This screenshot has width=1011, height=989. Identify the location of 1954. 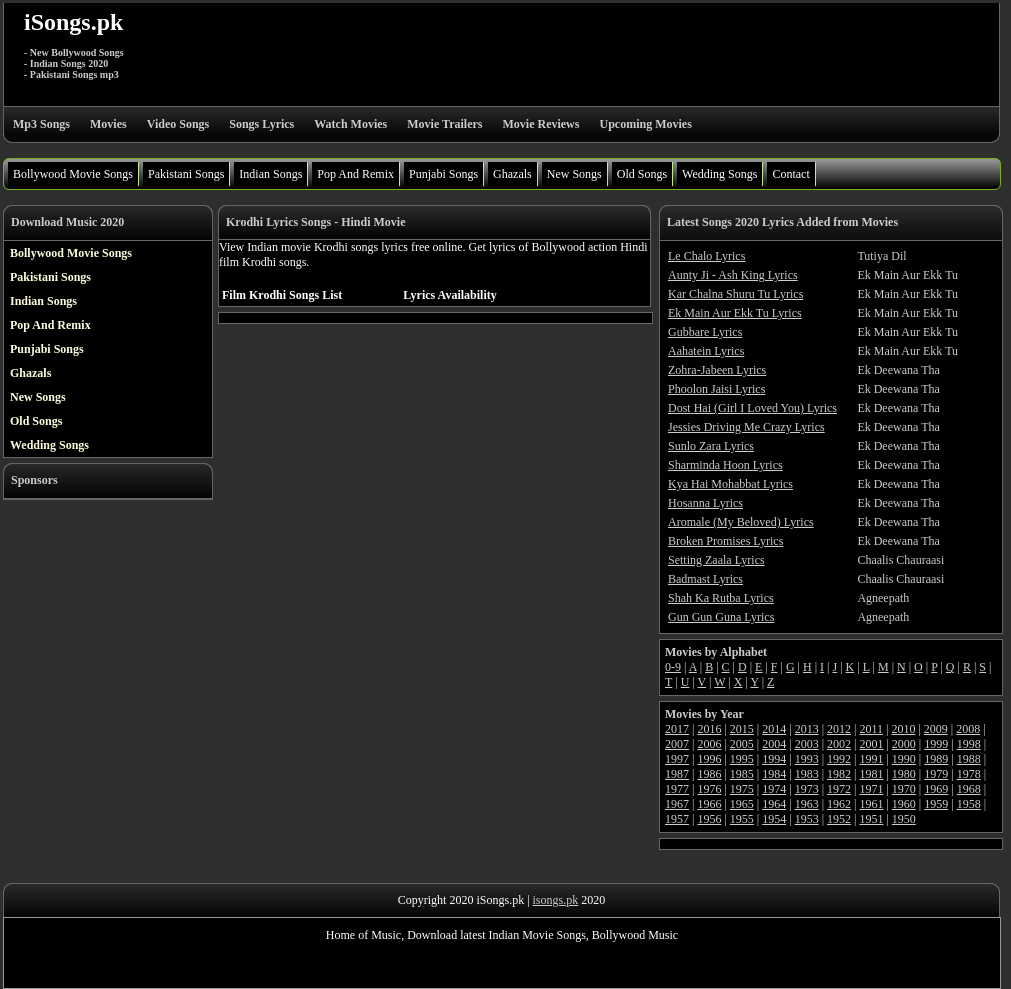
(774, 819).